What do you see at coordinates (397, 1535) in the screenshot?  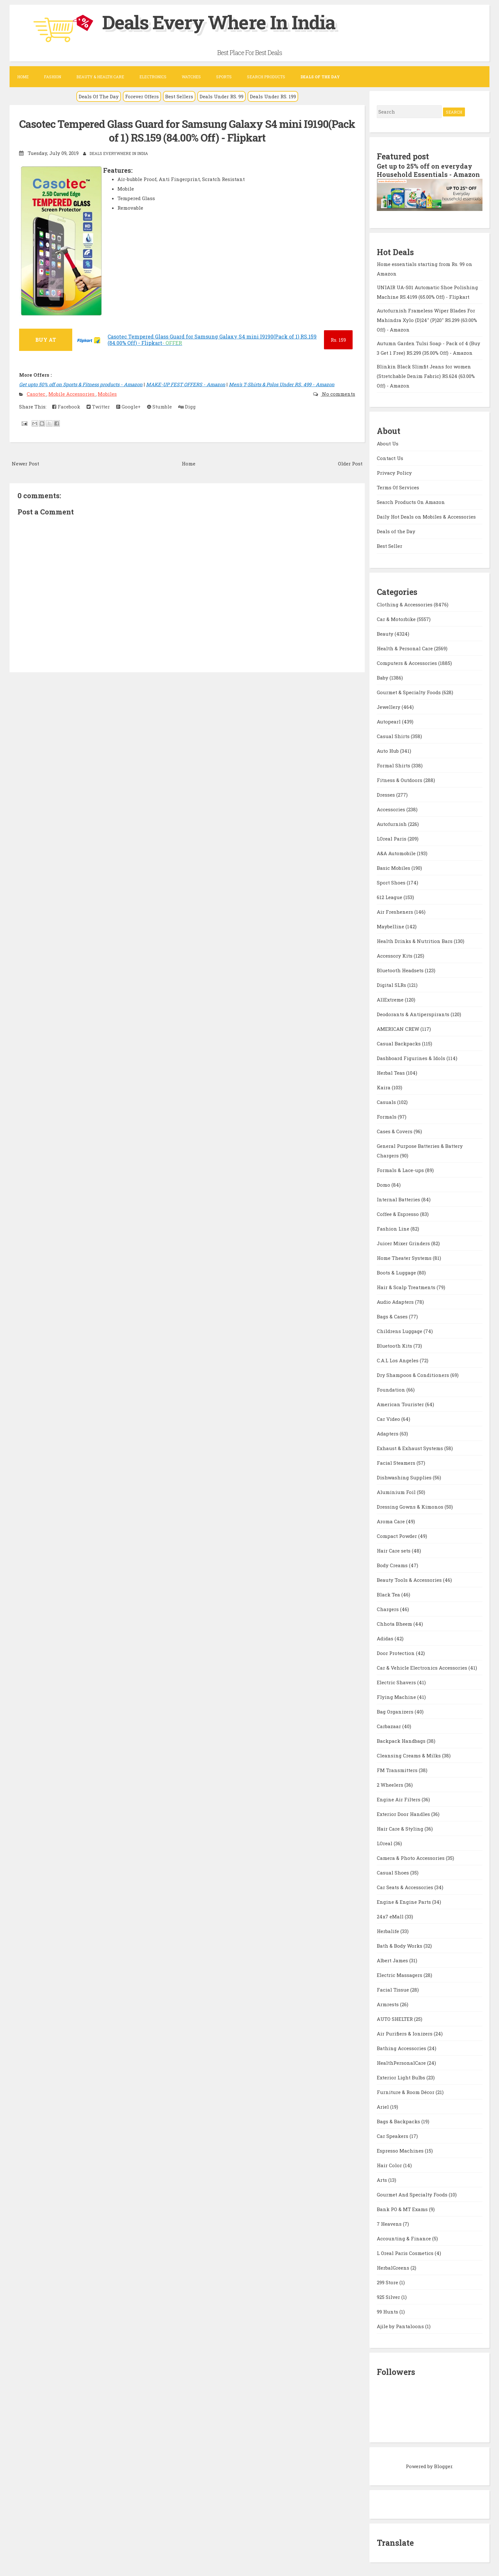 I see `Compact Powder` at bounding box center [397, 1535].